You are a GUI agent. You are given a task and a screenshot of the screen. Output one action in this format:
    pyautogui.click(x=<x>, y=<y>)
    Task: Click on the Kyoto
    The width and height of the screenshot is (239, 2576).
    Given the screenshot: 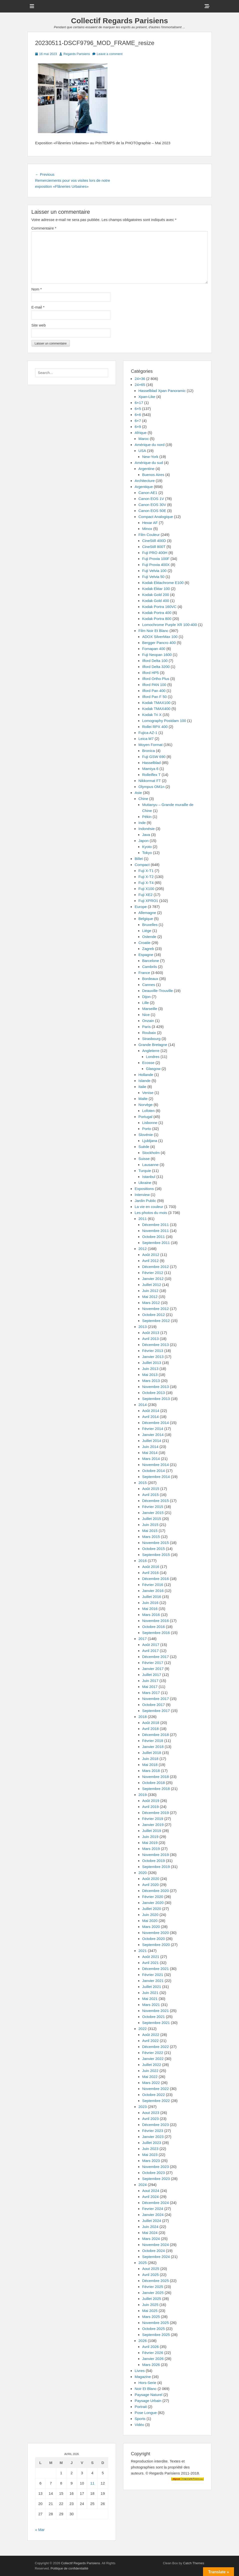 What is the action you would take?
    pyautogui.click(x=147, y=846)
    